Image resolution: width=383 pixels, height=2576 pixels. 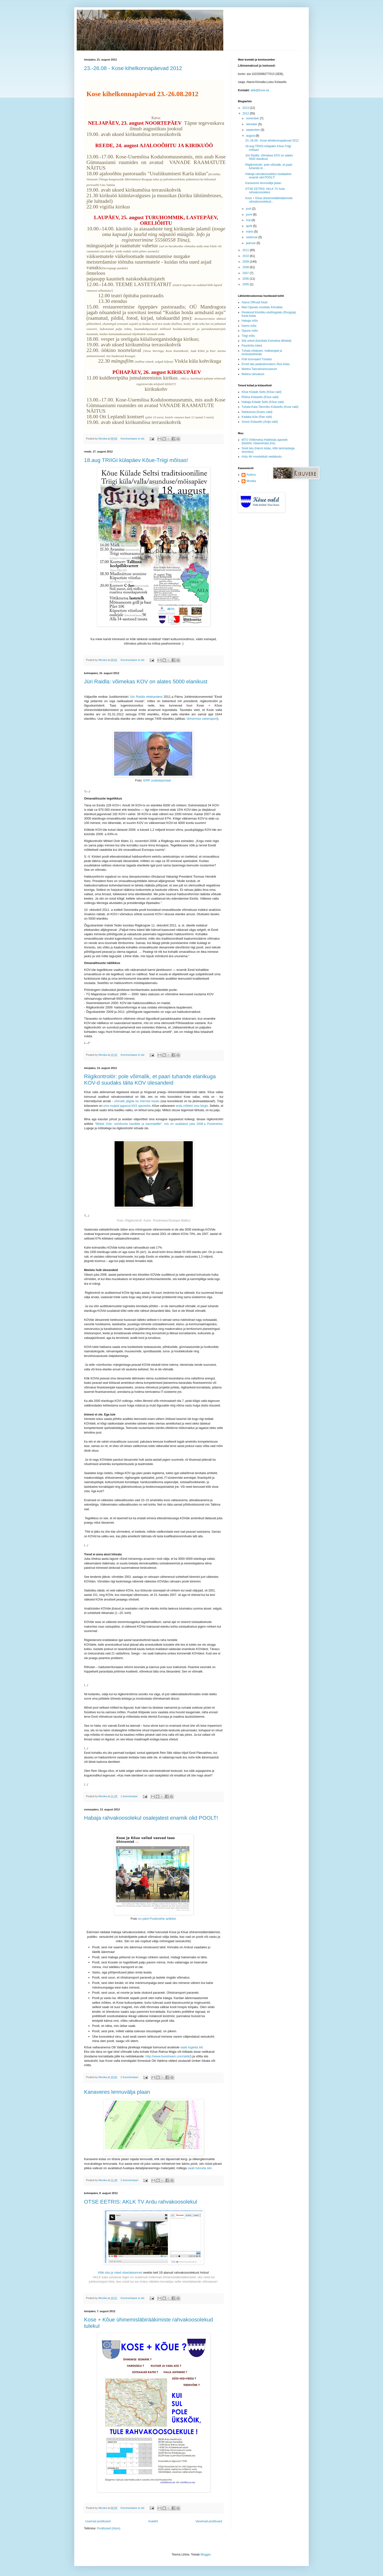 What do you see at coordinates (246, 267) in the screenshot?
I see `2008` at bounding box center [246, 267].